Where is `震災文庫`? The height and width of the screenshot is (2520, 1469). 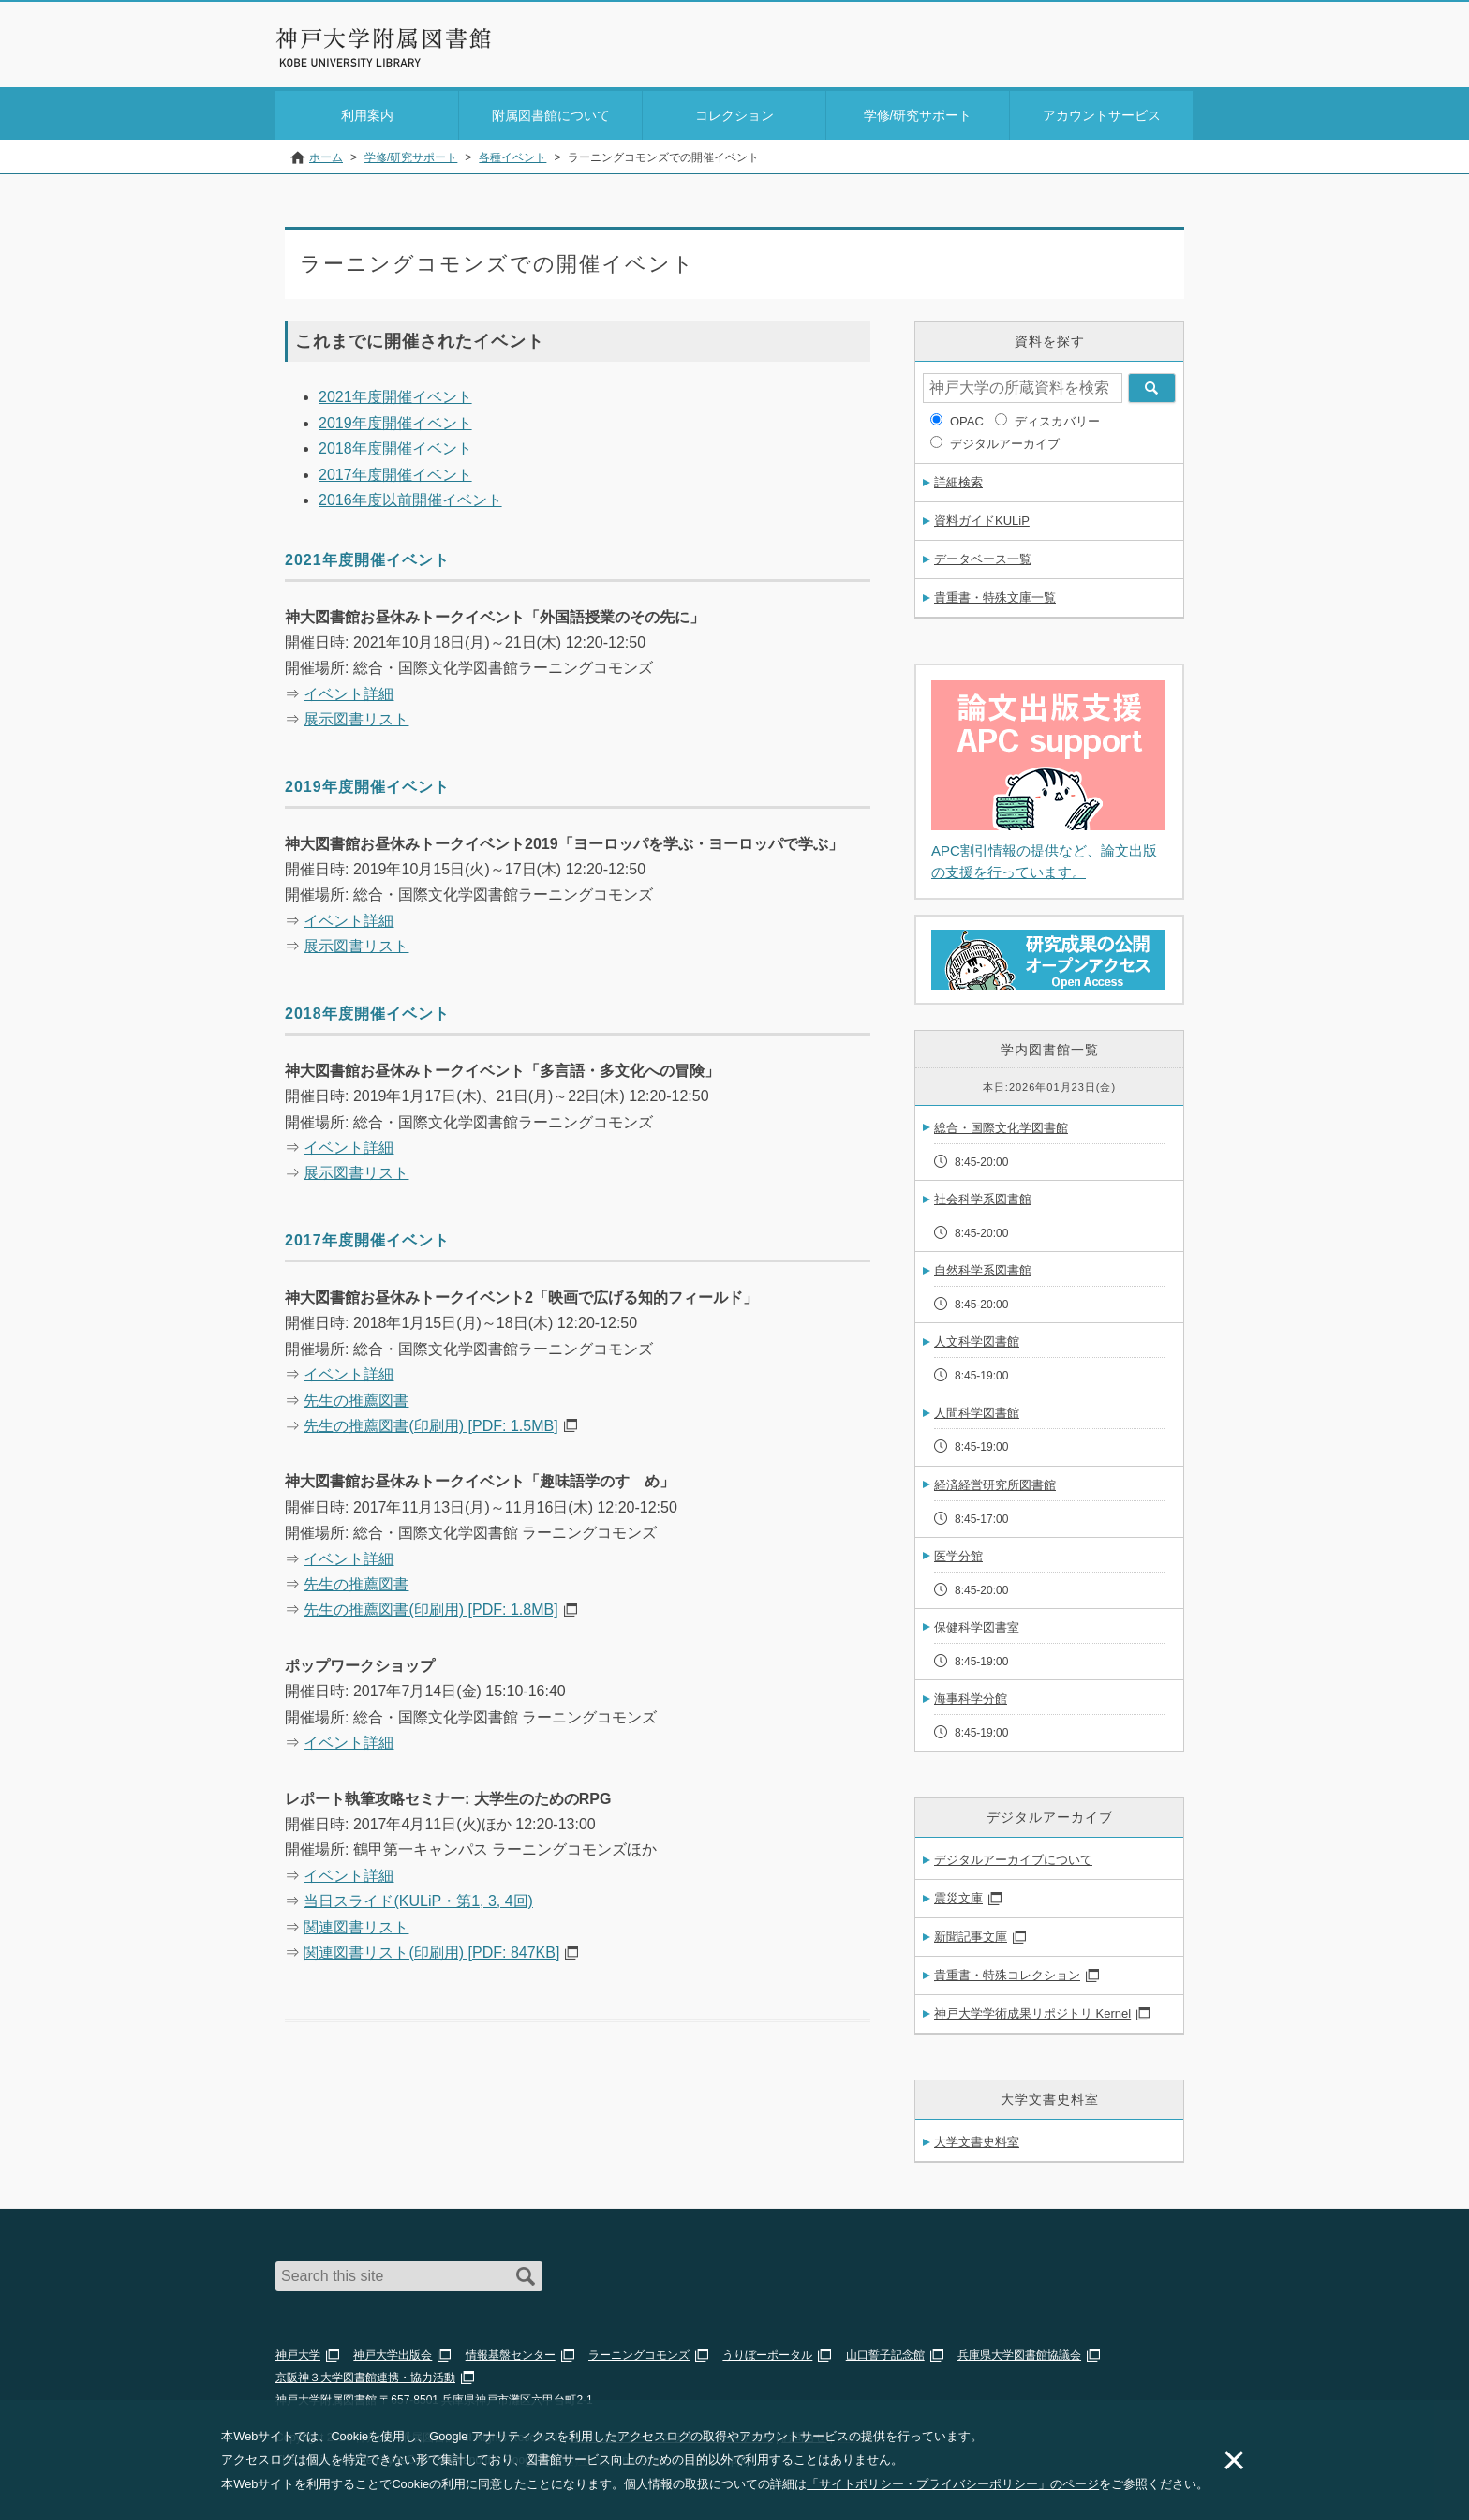
震災文庫 is located at coordinates (958, 1894).